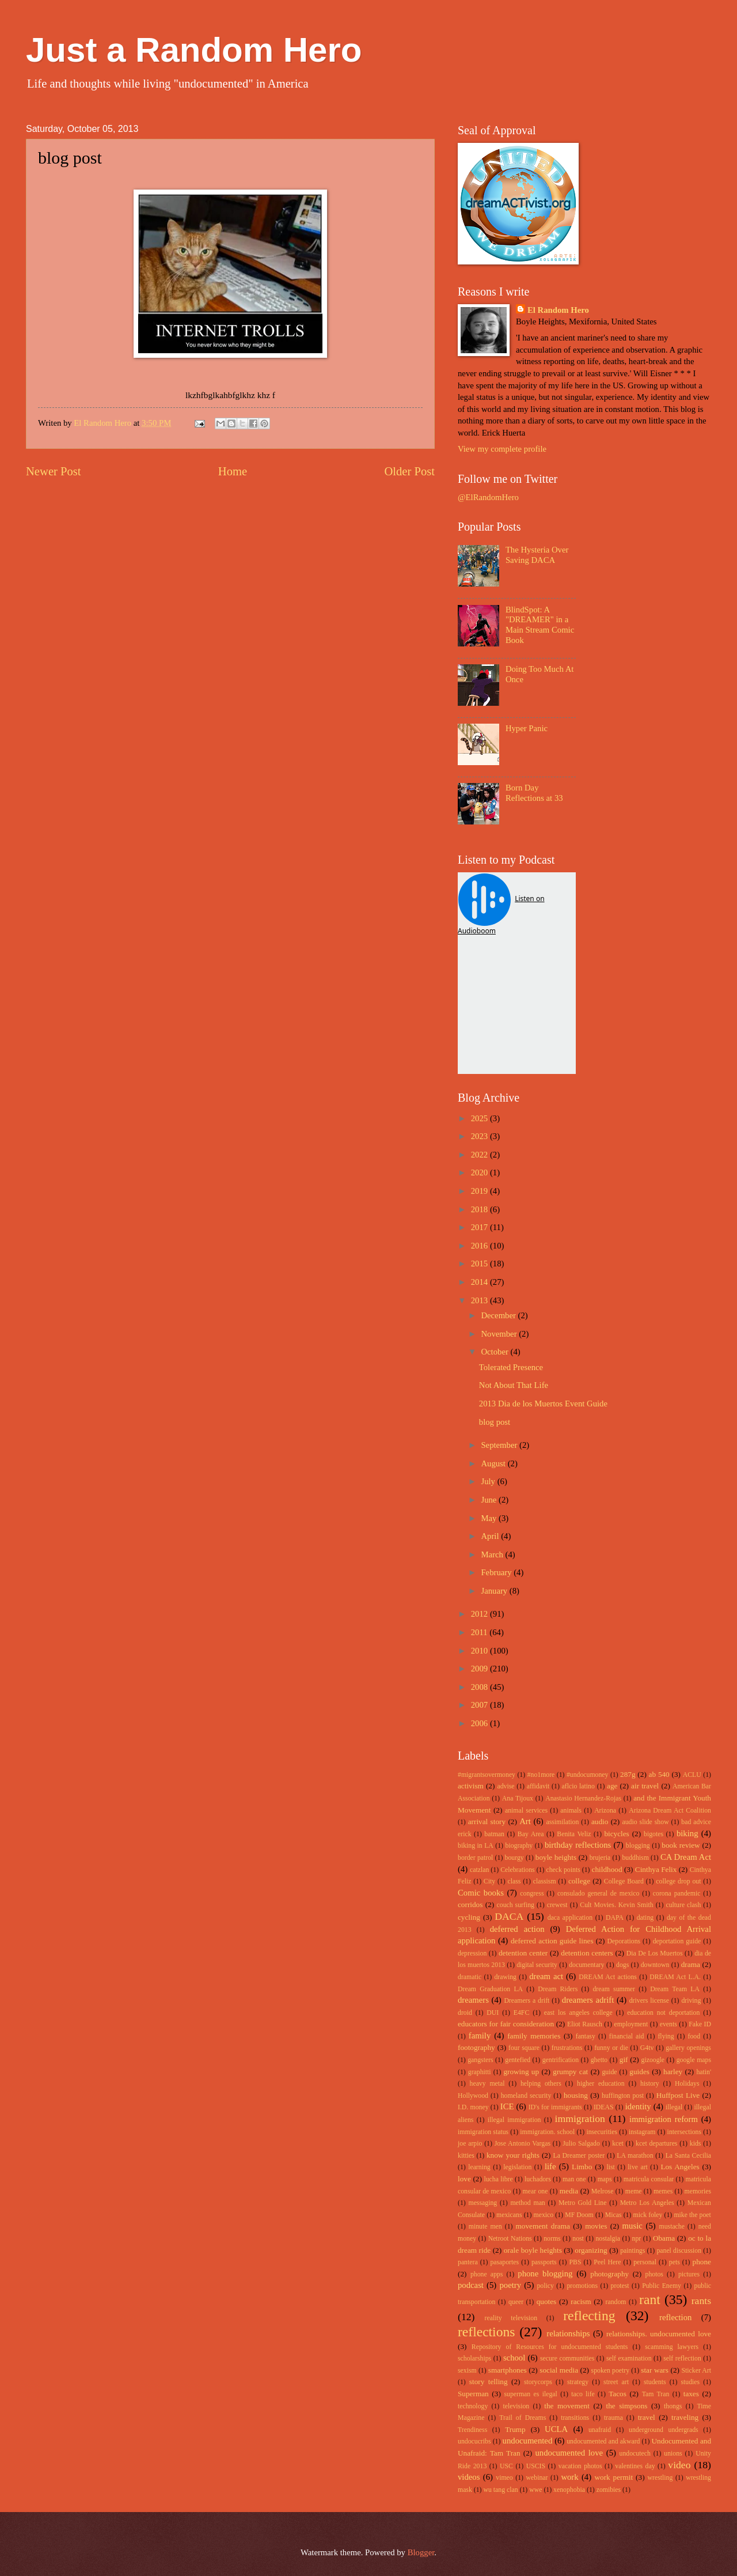  What do you see at coordinates (679, 2465) in the screenshot?
I see `video` at bounding box center [679, 2465].